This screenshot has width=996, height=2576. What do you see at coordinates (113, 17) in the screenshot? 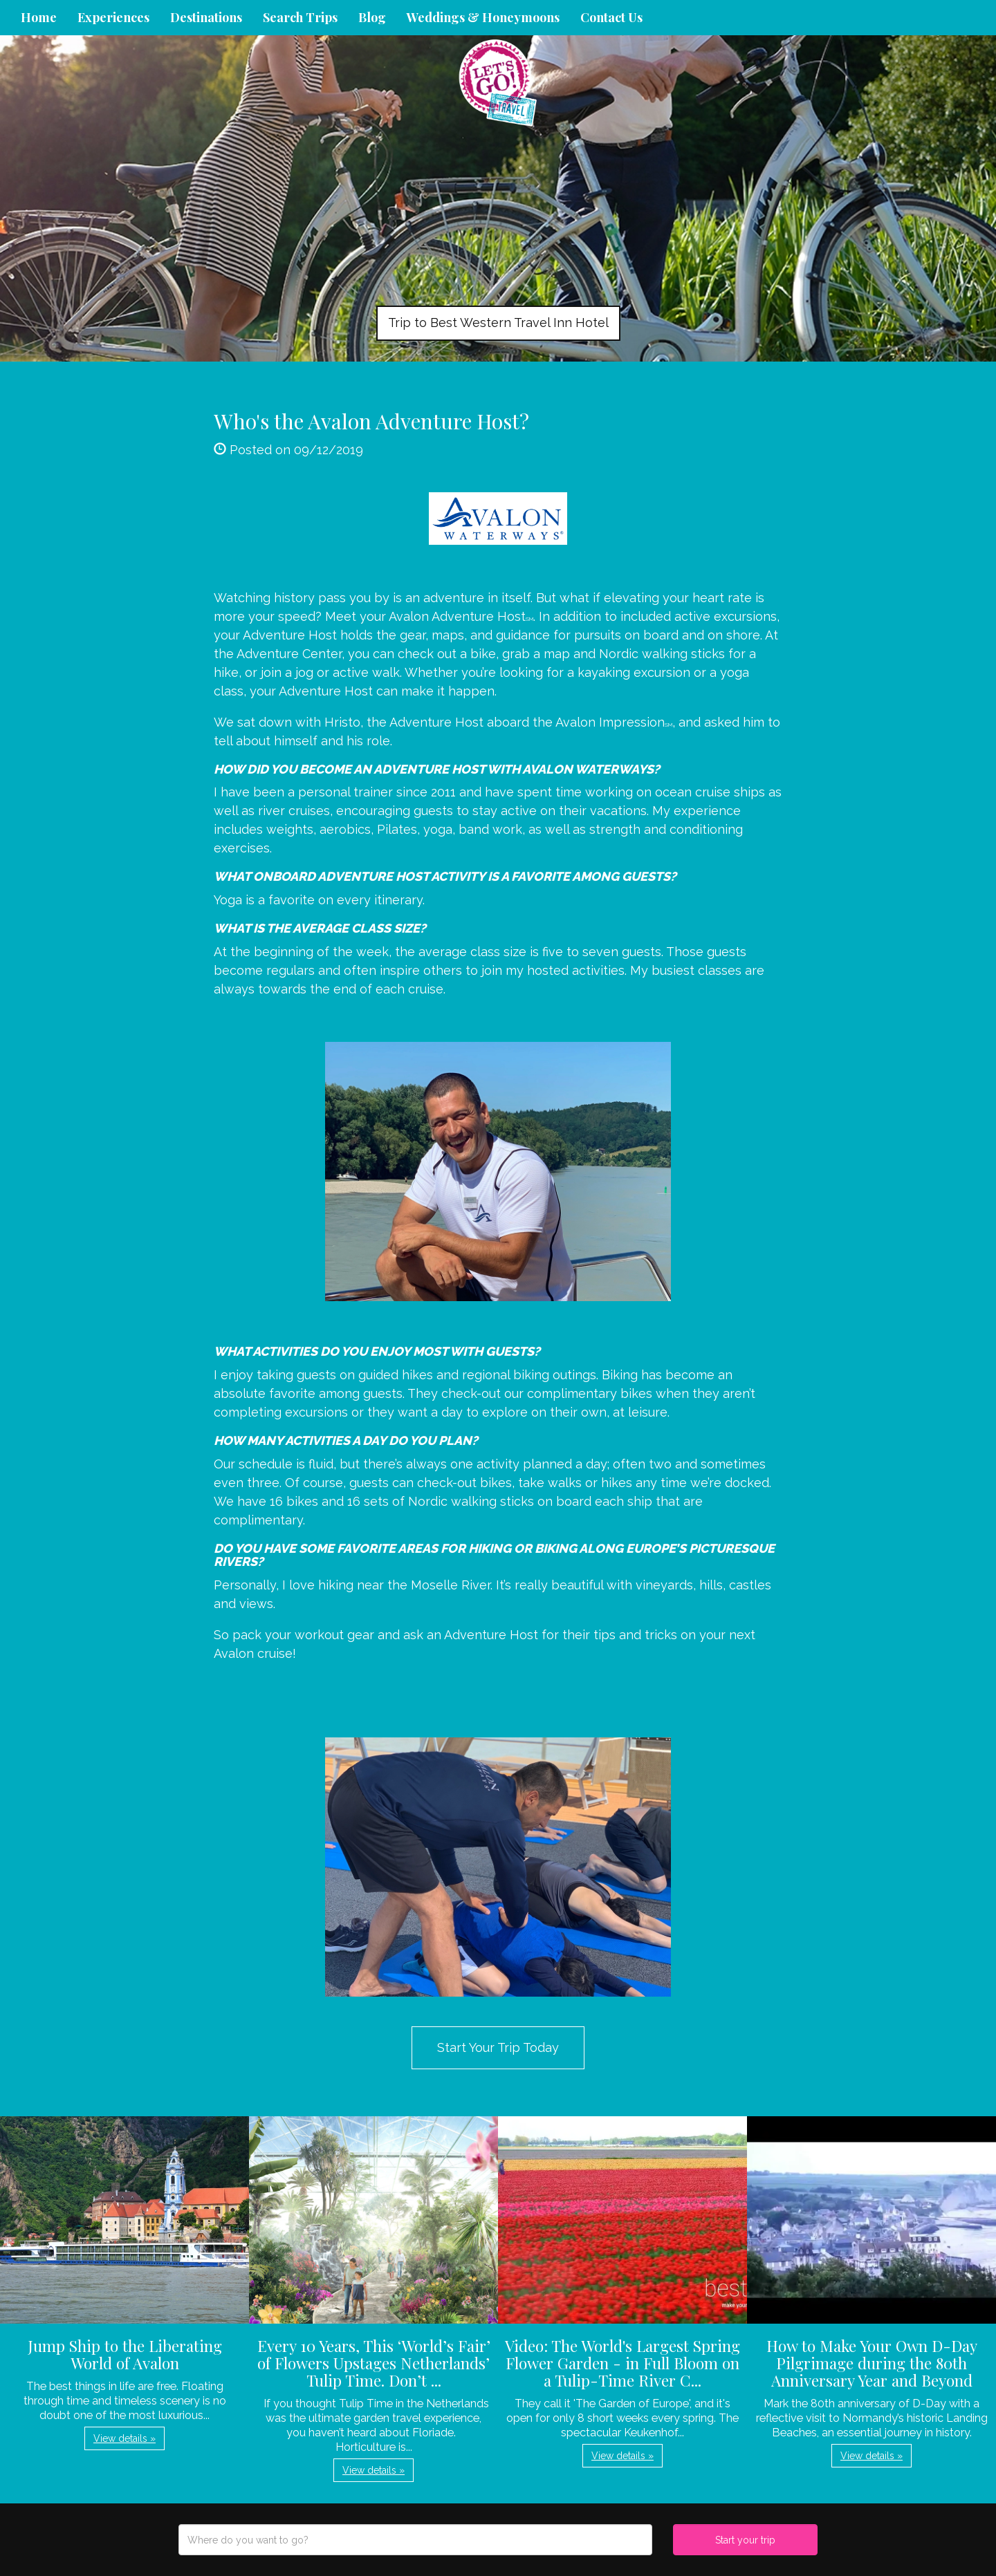
I see `Experiences` at bounding box center [113, 17].